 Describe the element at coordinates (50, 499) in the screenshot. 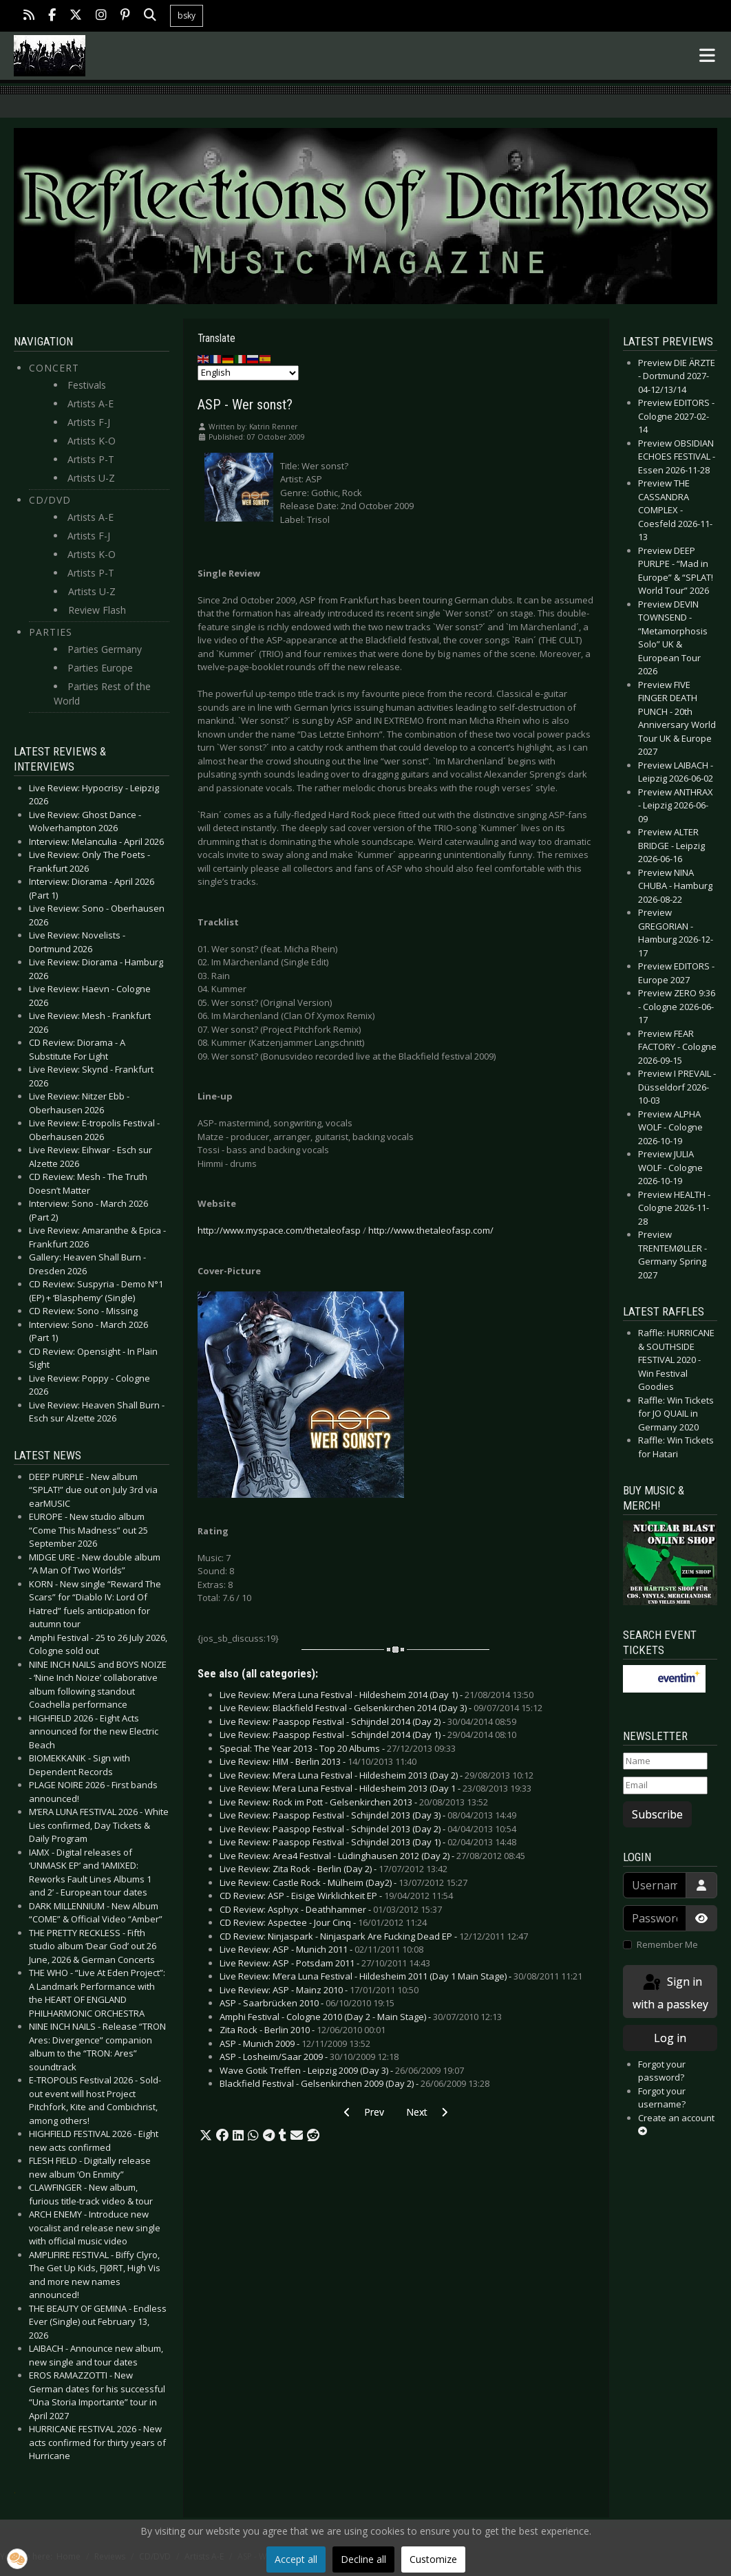

I see `CD/DVD` at that location.